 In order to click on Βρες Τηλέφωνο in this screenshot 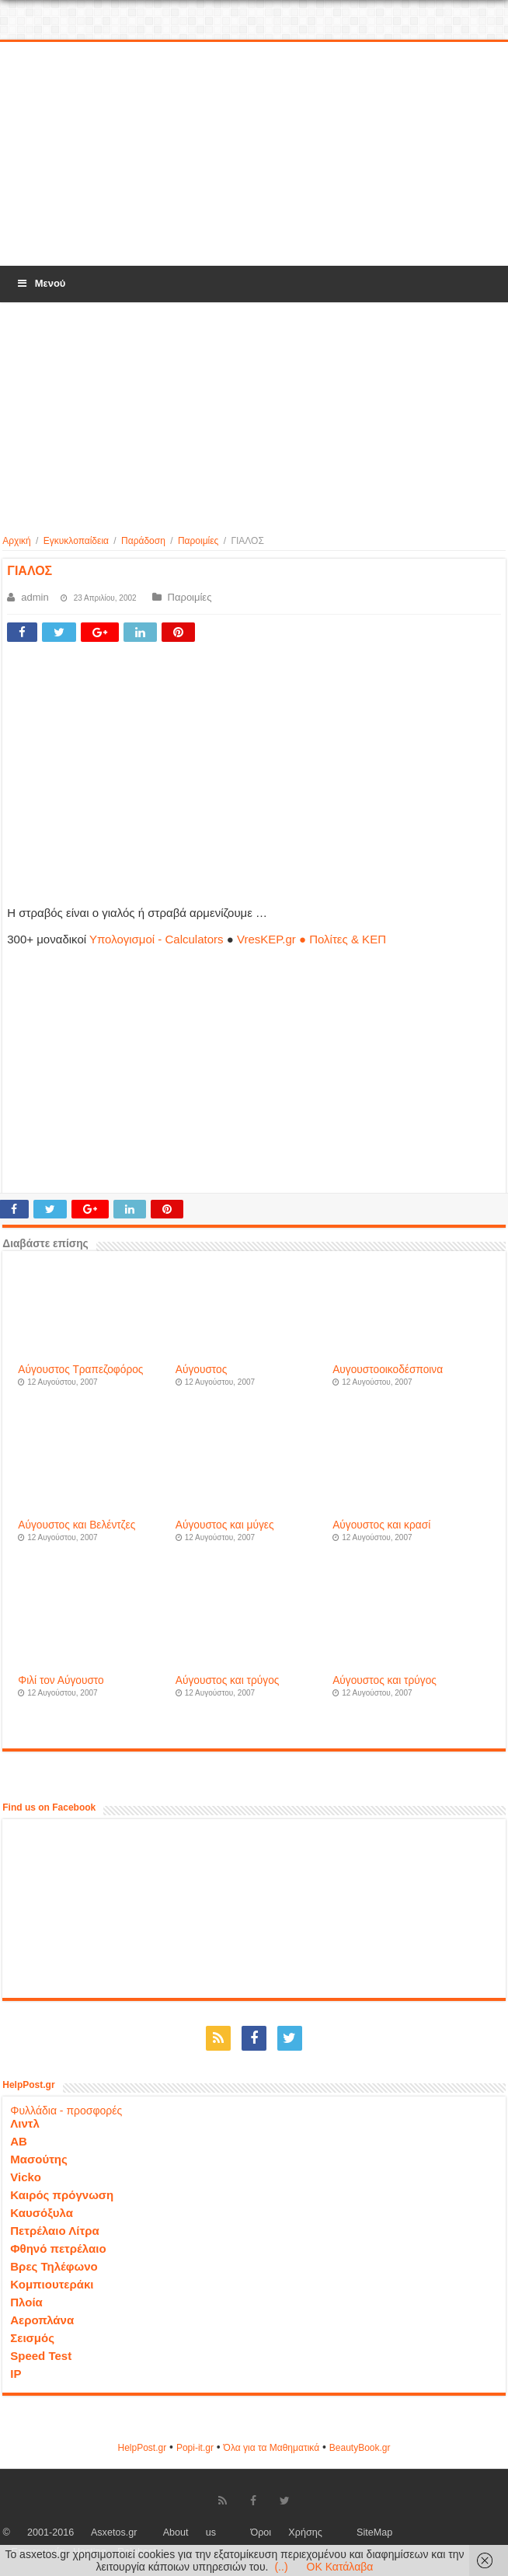, I will do `click(53, 2266)`.